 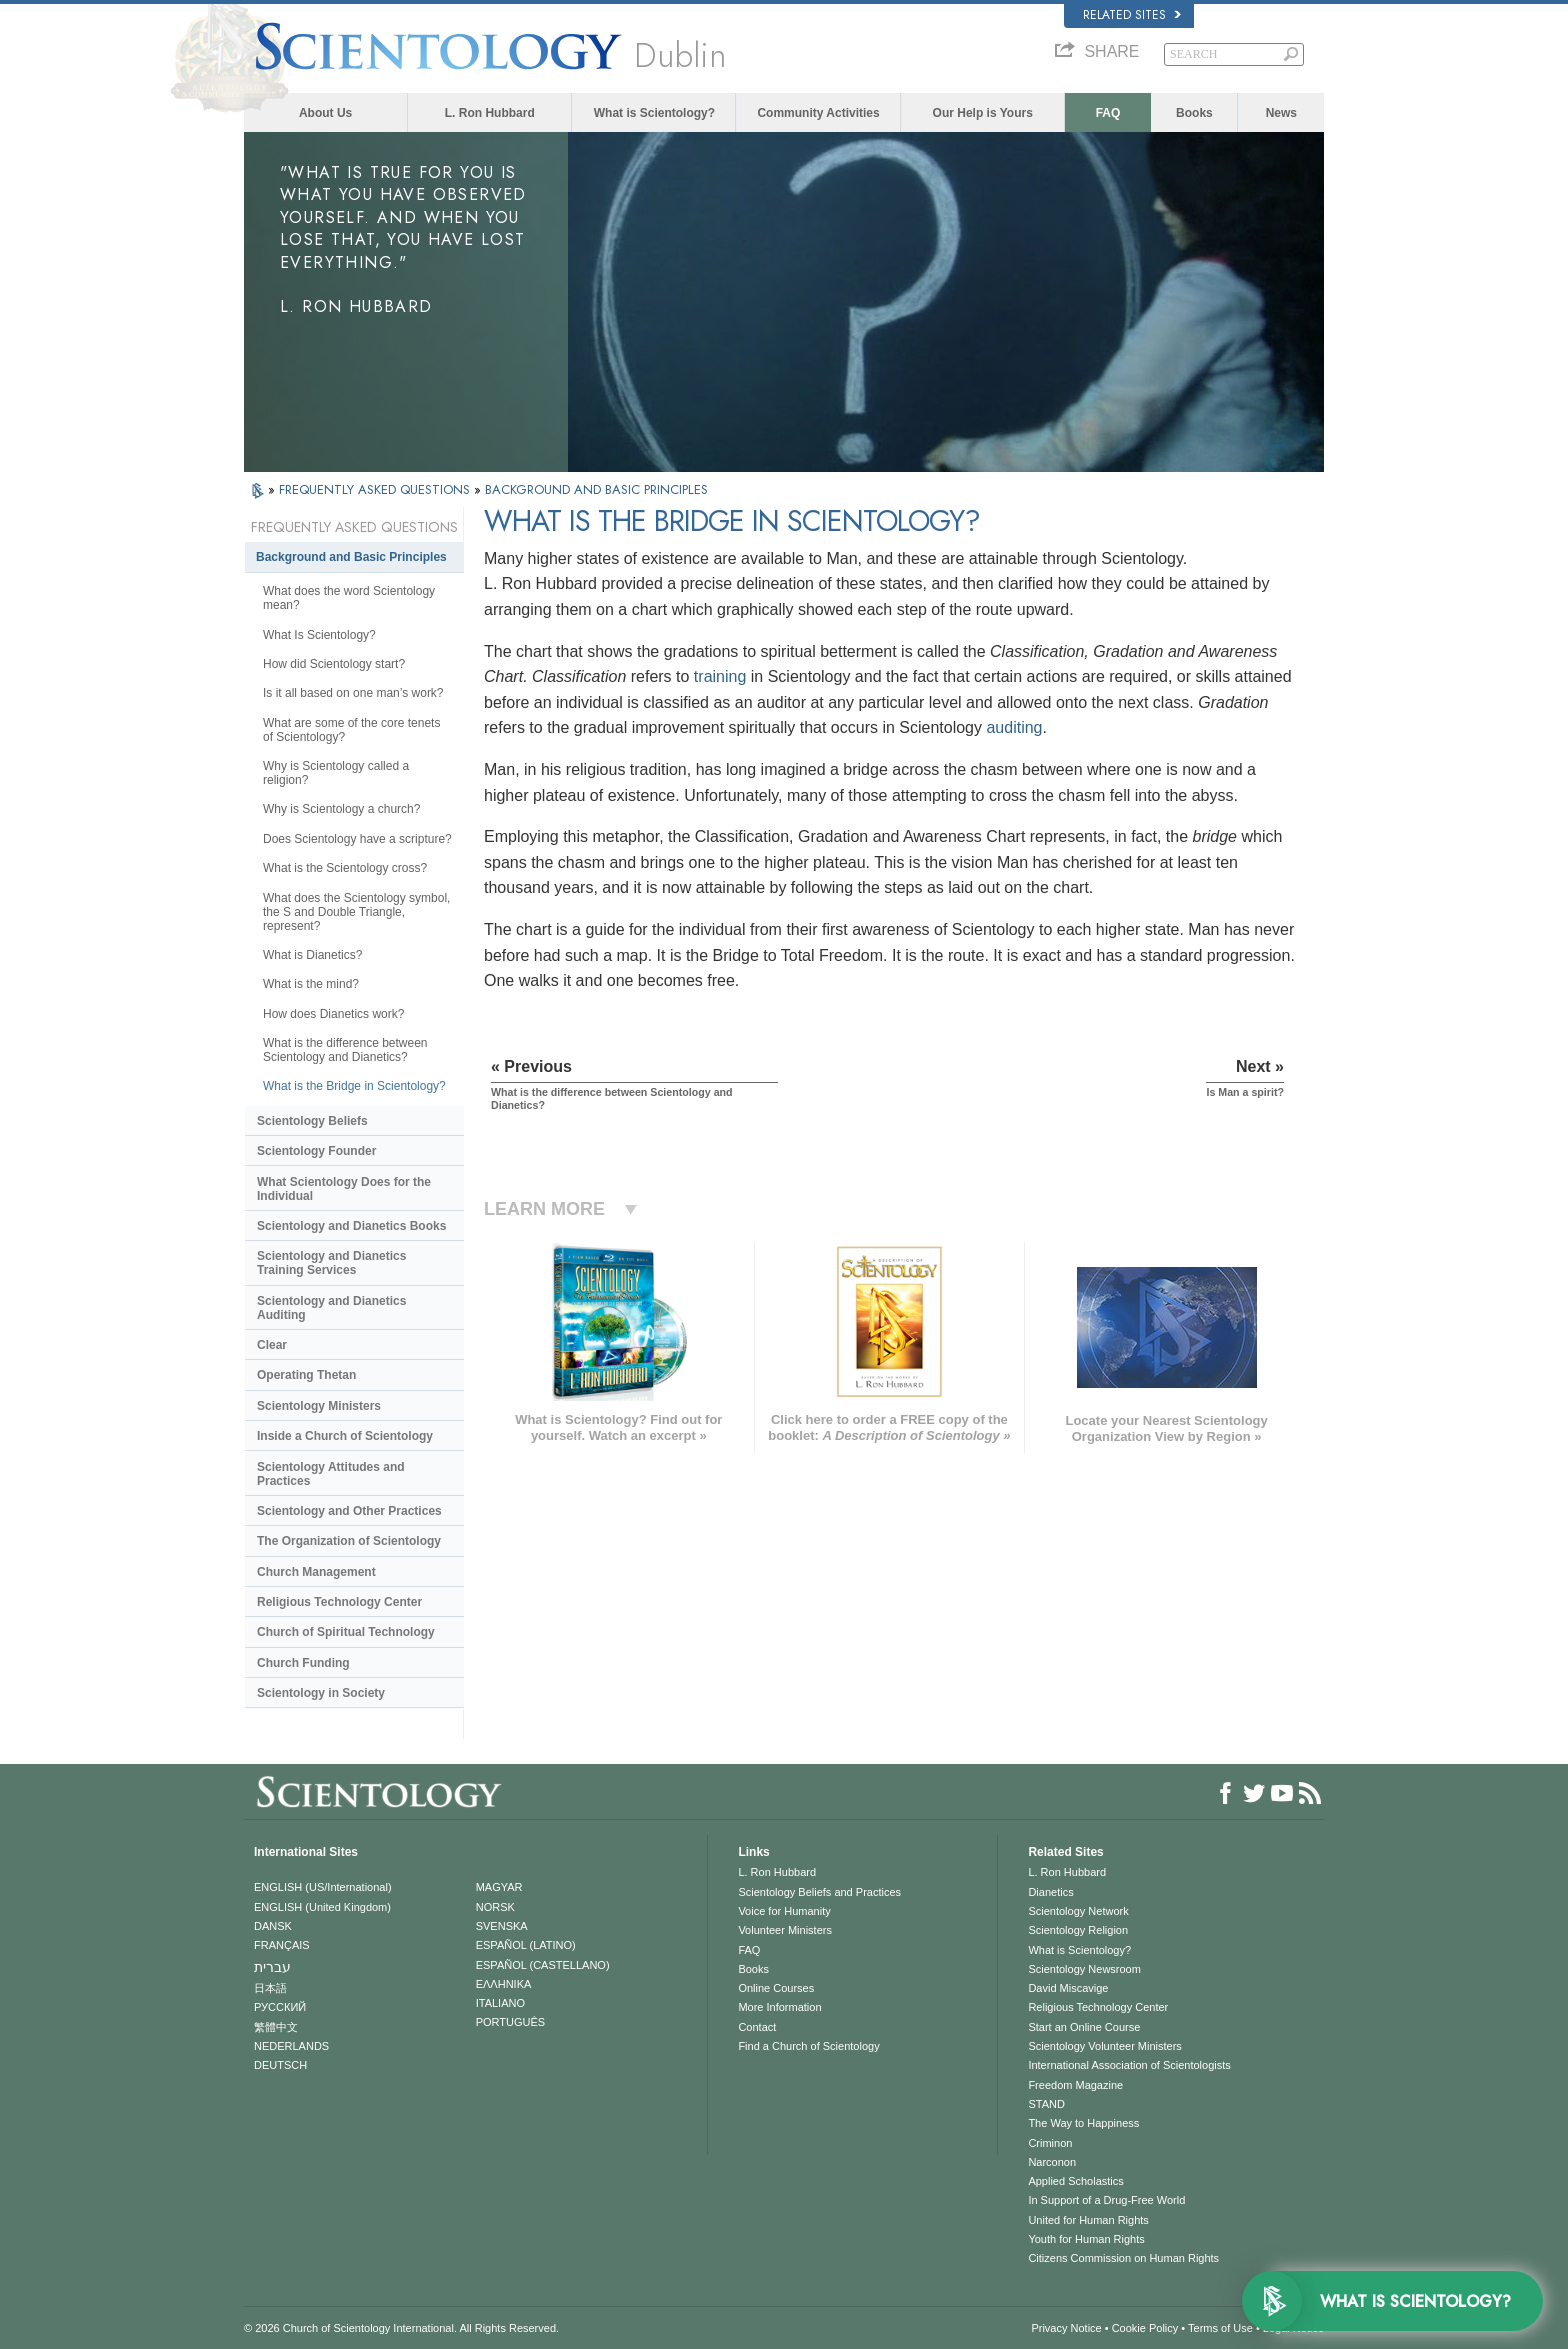 I want to click on MAGYAR, so click(x=499, y=1887).